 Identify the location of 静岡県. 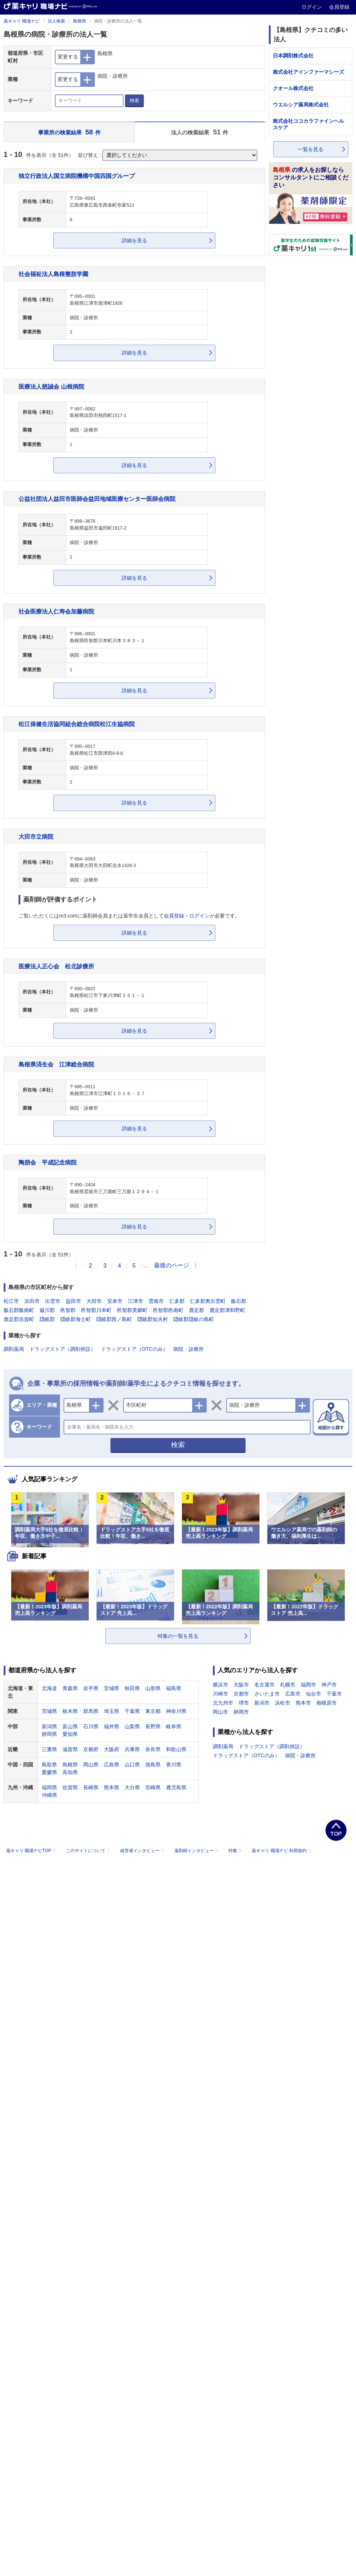
(49, 1734).